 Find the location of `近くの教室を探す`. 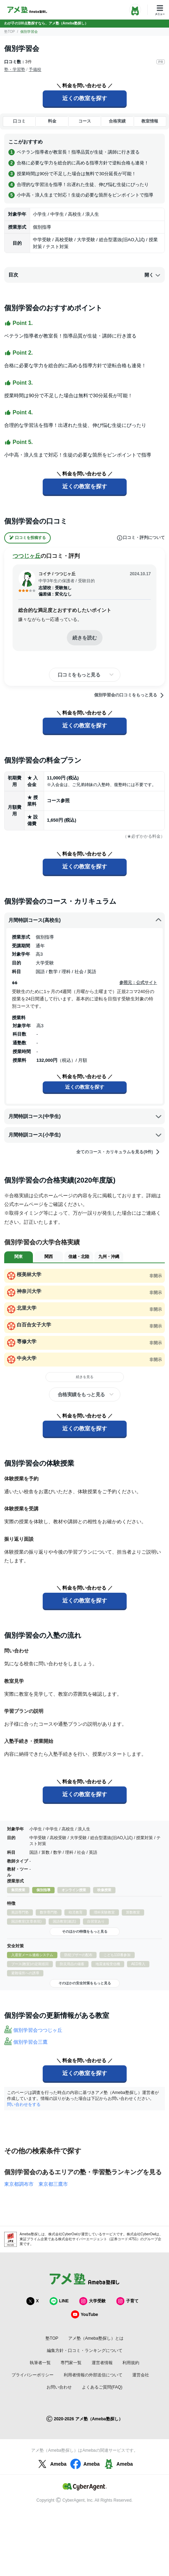

近くの教室を探す is located at coordinates (84, 98).